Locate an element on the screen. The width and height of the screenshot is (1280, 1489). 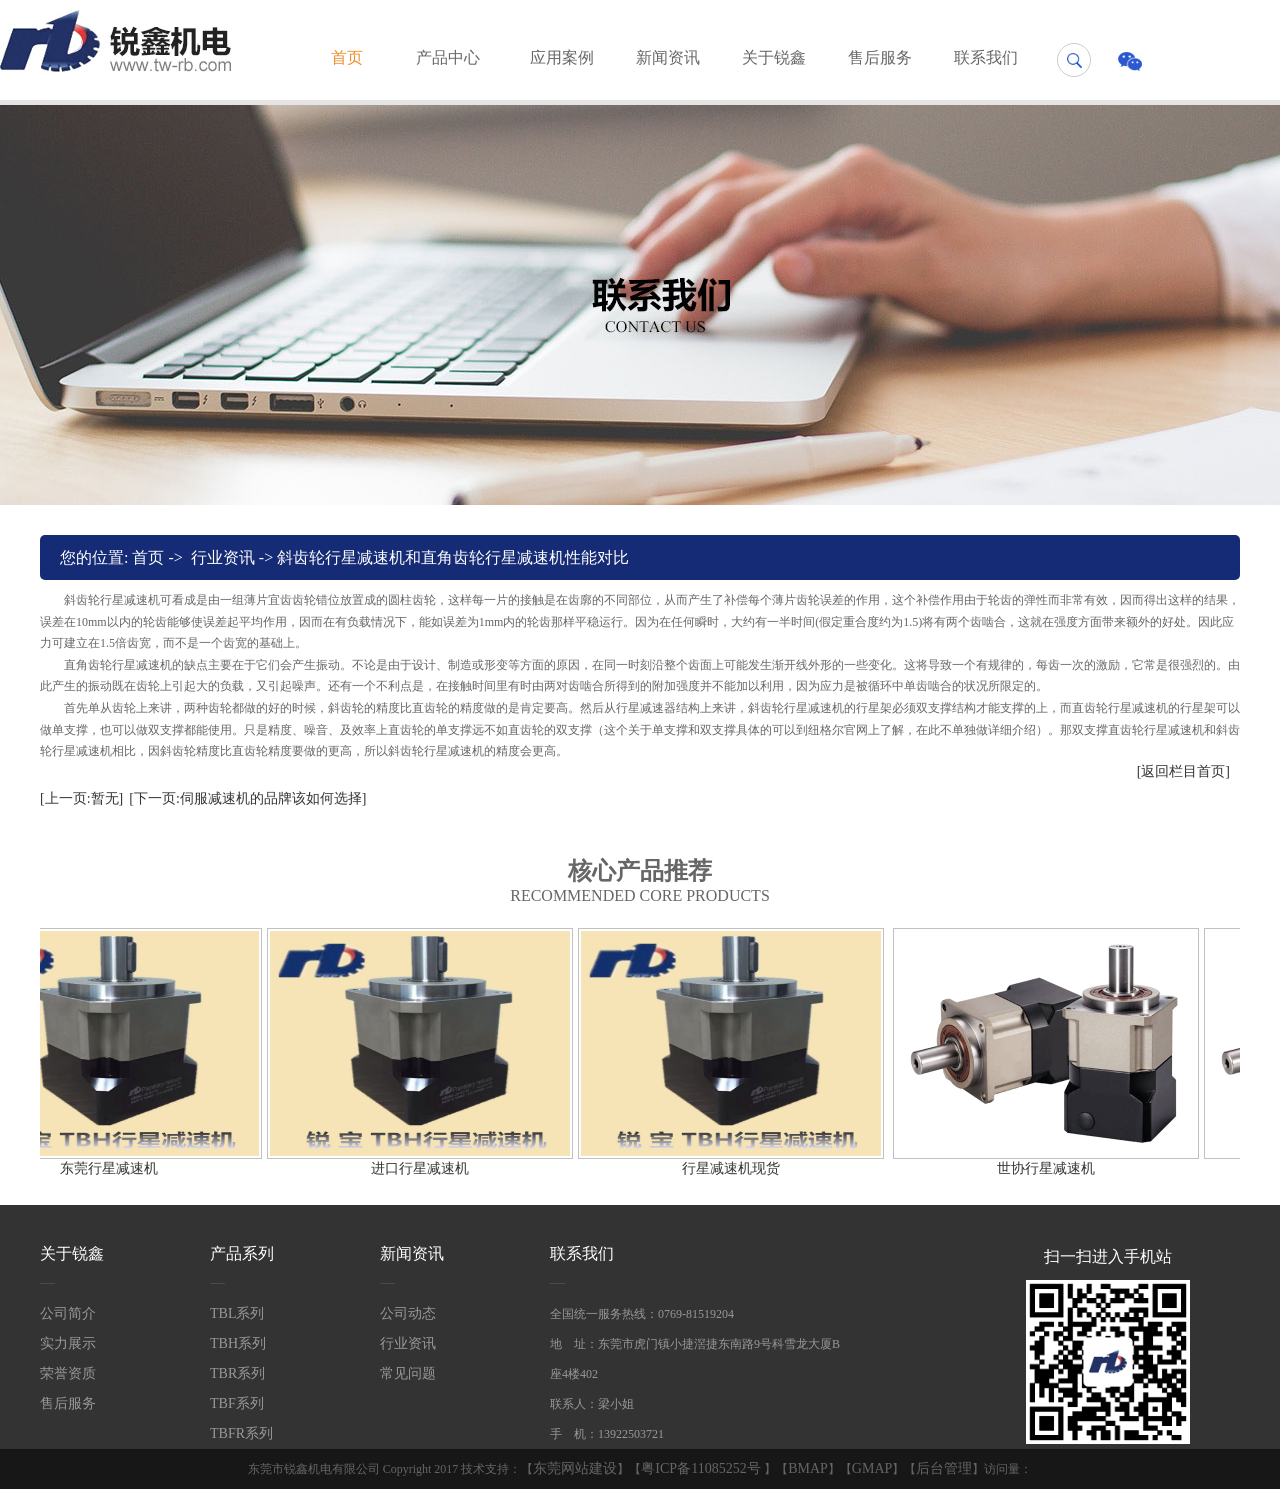
BMAP is located at coordinates (808, 1468).